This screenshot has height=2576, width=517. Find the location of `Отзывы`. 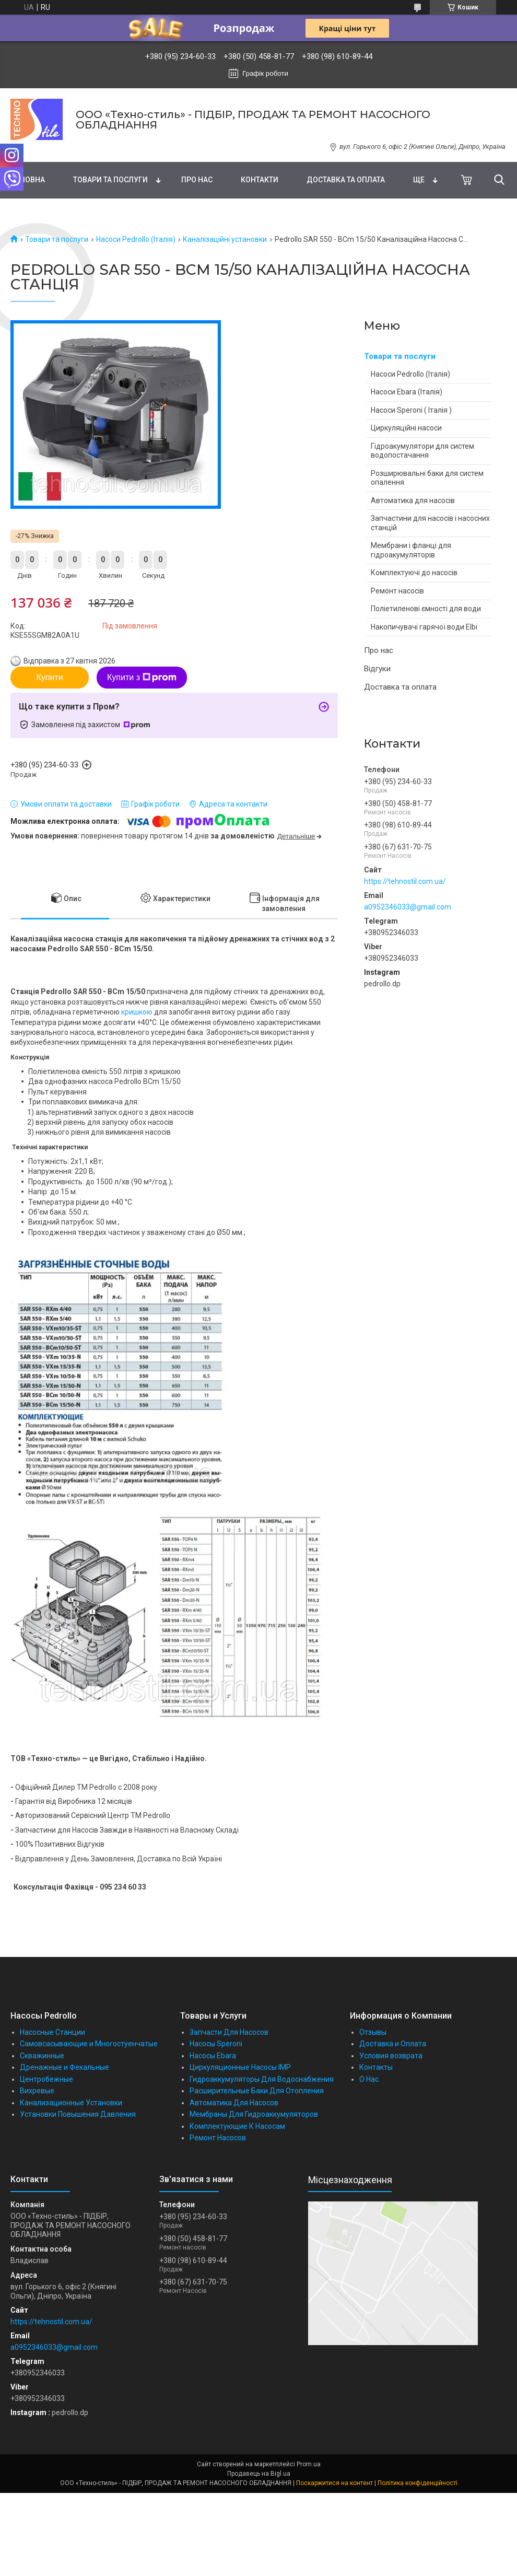

Отзывы is located at coordinates (372, 2032).